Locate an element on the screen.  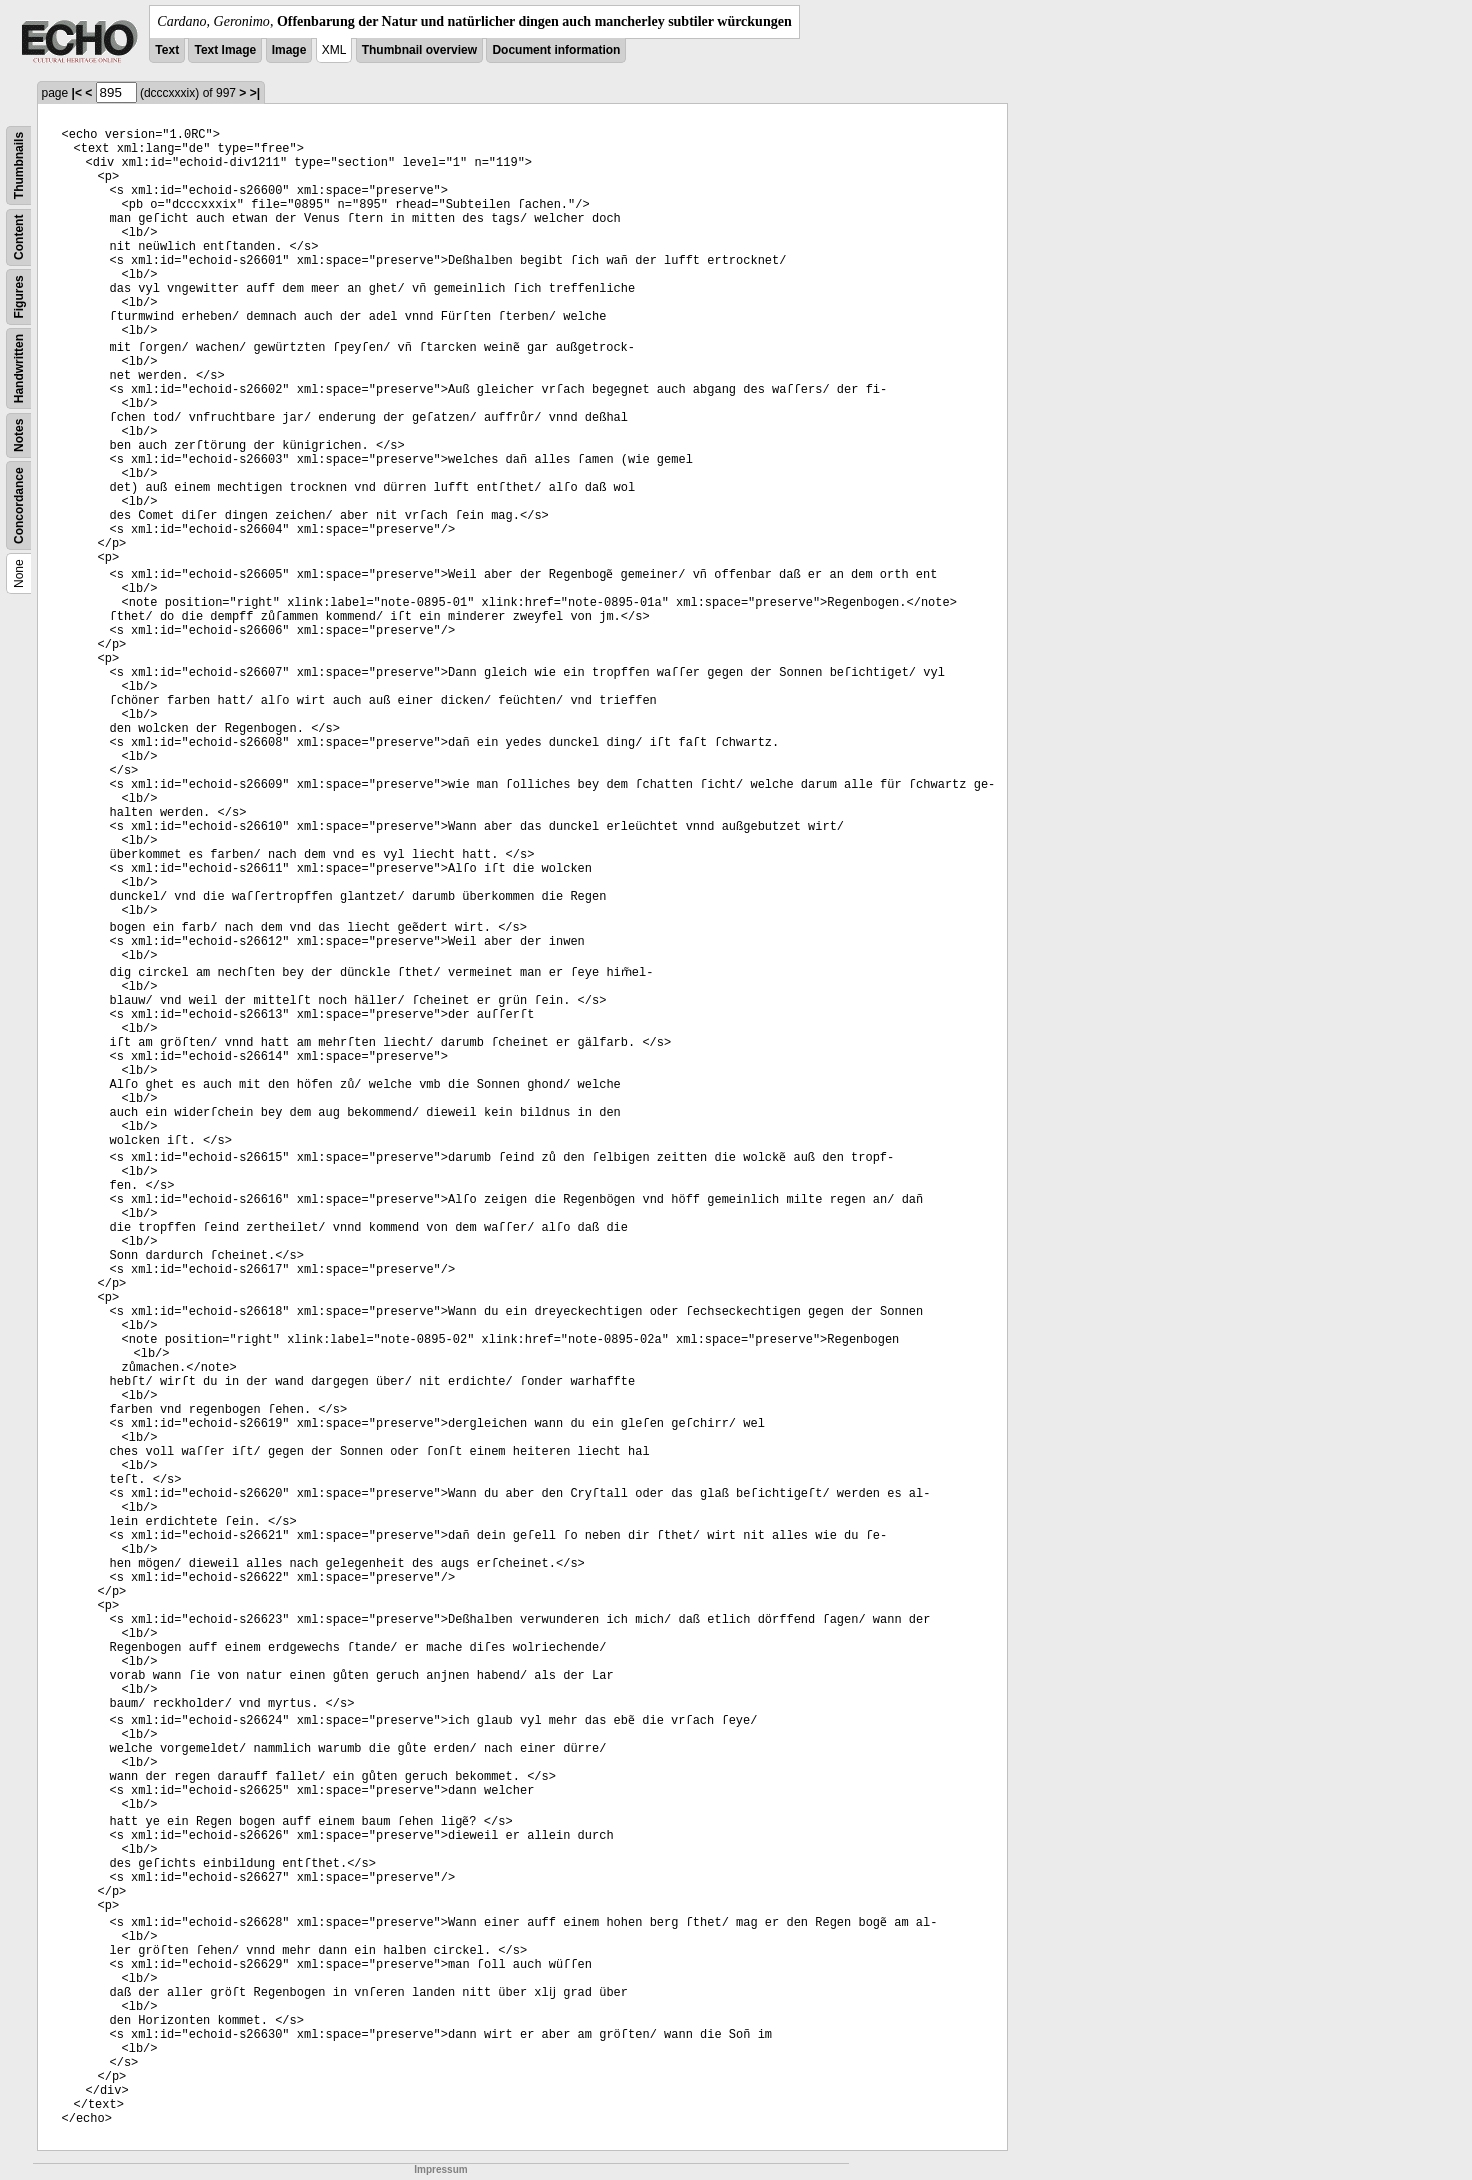
Thumbnails is located at coordinates (19, 165).